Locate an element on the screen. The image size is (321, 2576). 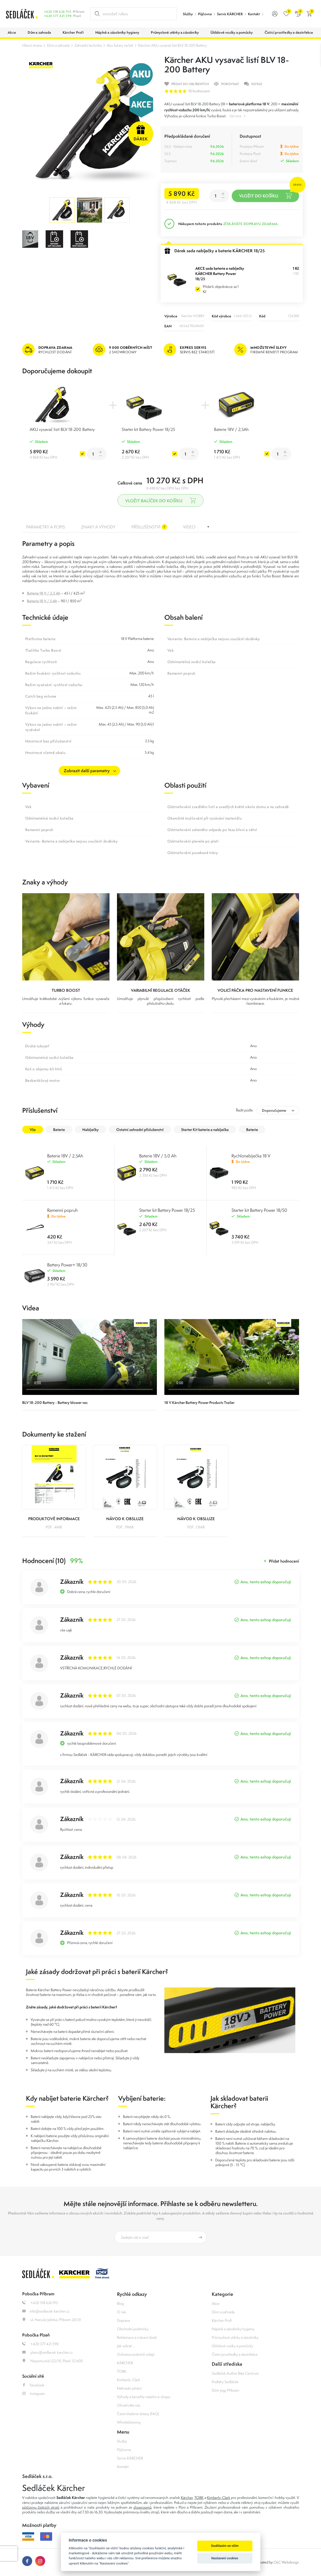
Battery Power+ 18/30 is located at coordinates (67, 1265).